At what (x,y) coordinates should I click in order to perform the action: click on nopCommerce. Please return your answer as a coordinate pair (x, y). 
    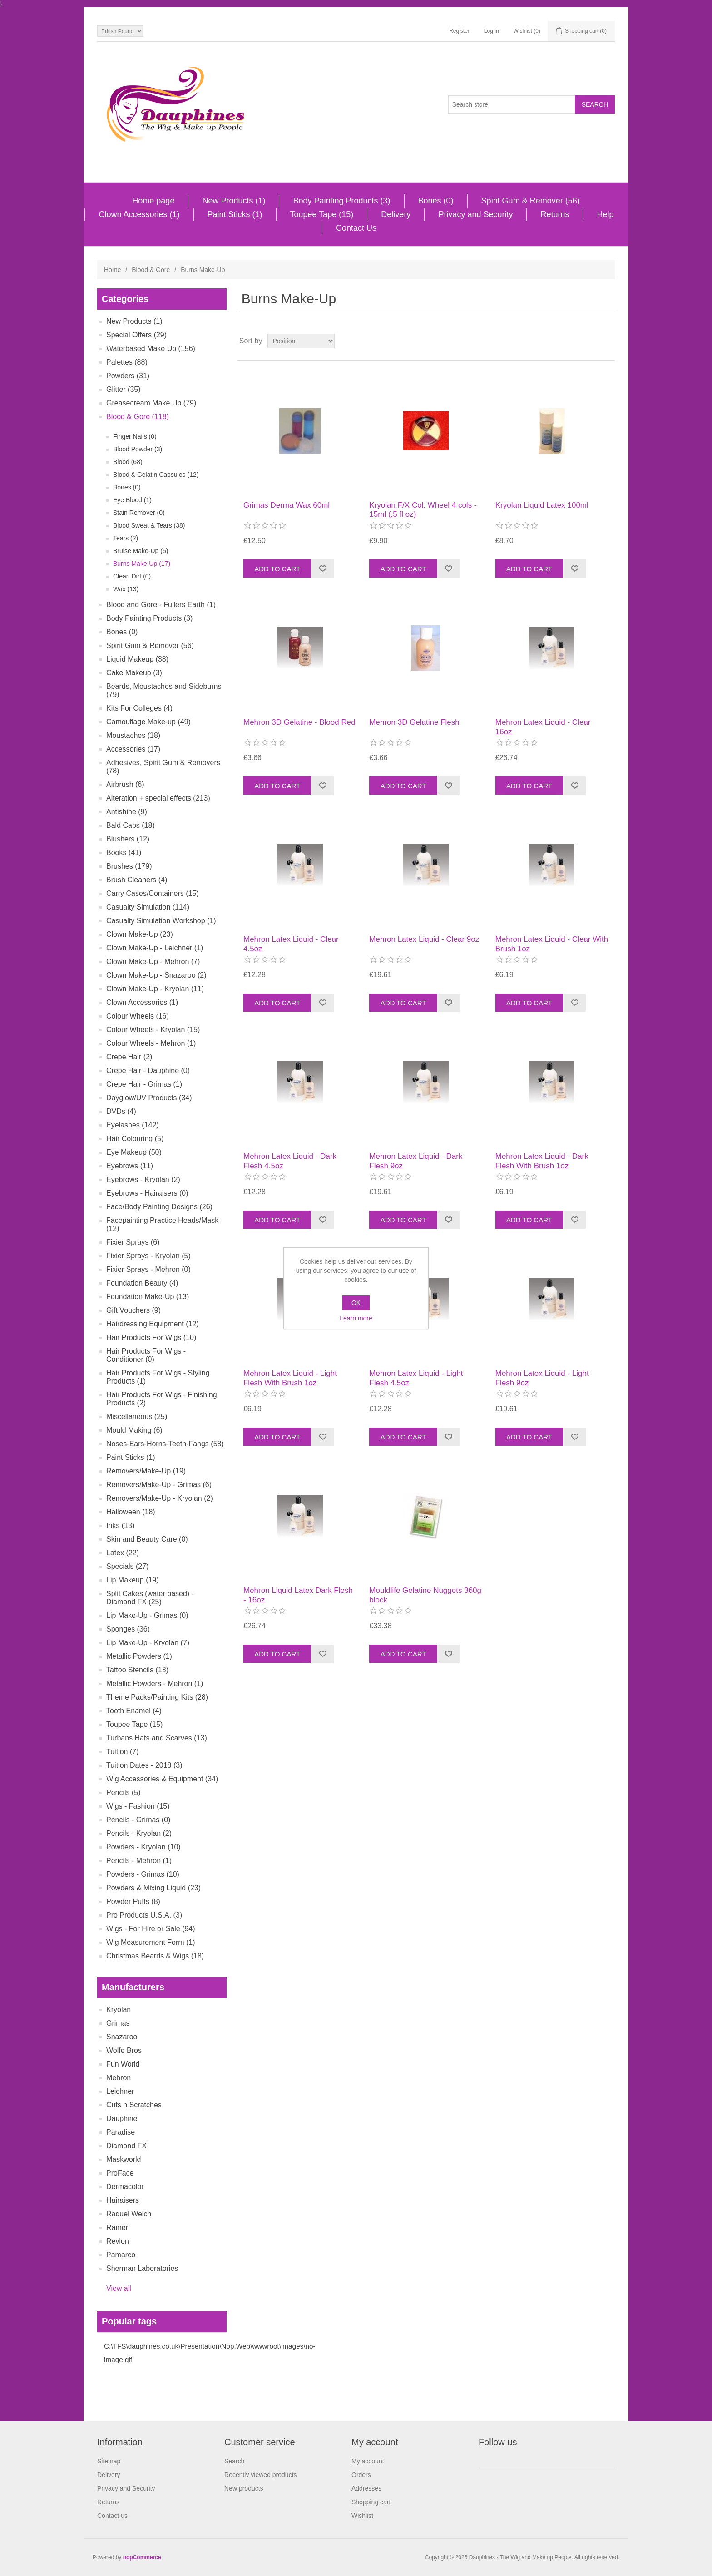
    Looking at the image, I should click on (142, 2557).